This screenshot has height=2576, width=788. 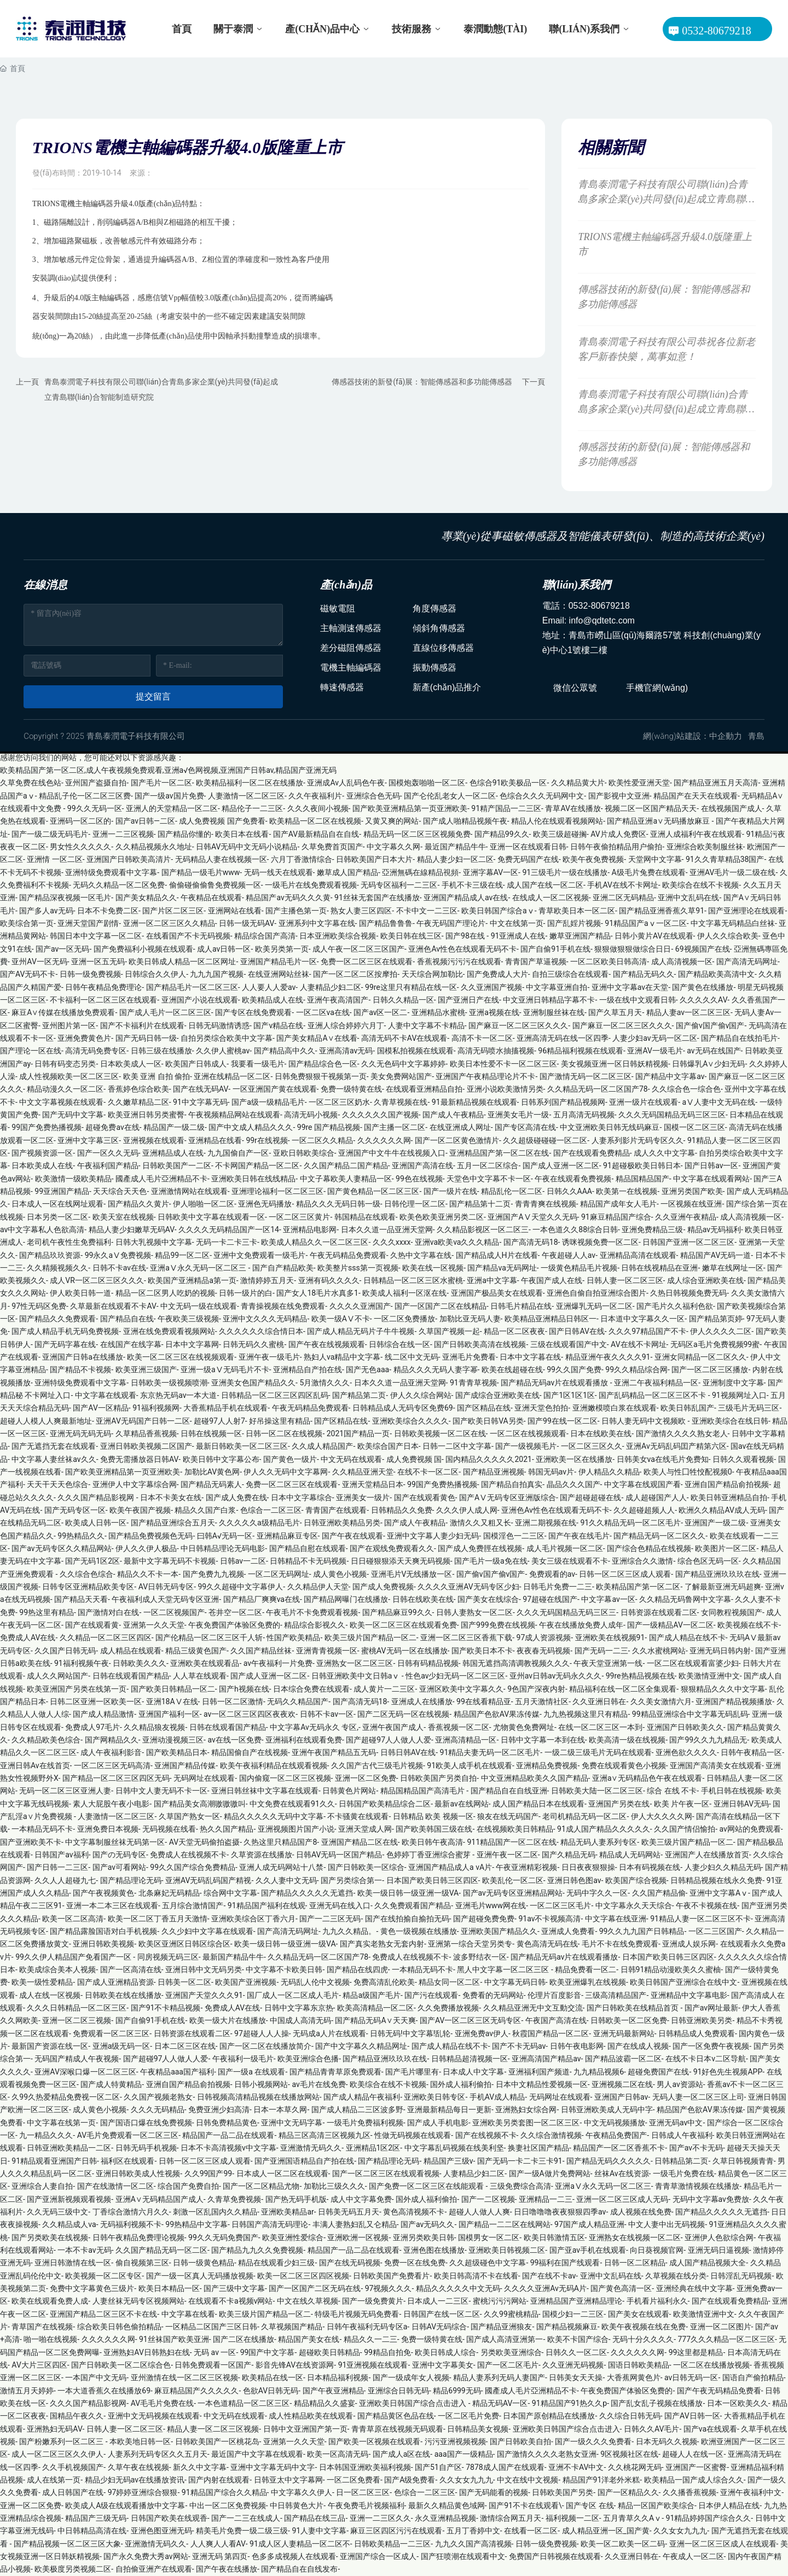 What do you see at coordinates (468, 999) in the screenshot?
I see `国产亚洲日产在线` at bounding box center [468, 999].